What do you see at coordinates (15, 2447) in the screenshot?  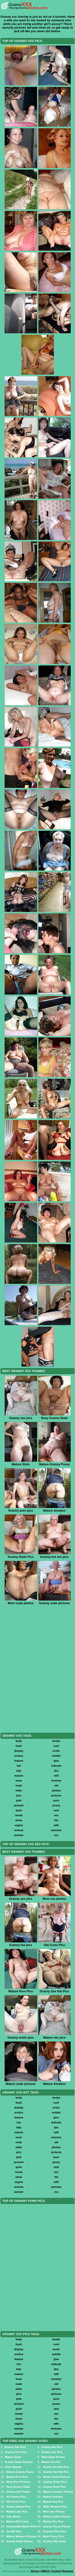 I see `Granny Sex Pics` at bounding box center [15, 2447].